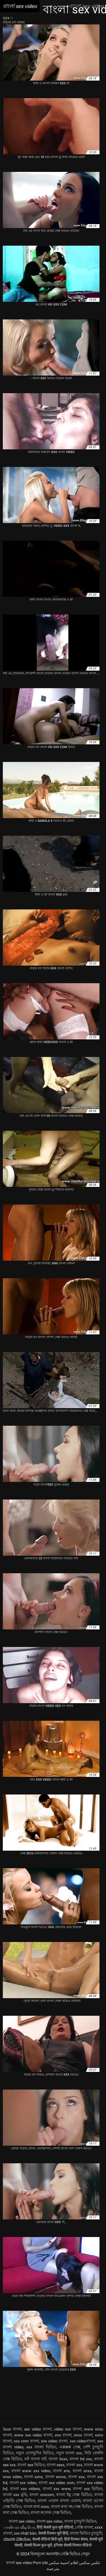 The height and width of the screenshot is (2576, 106). Describe the element at coordinates (23, 2482) in the screenshot. I see `বাংলা xxx video` at that location.